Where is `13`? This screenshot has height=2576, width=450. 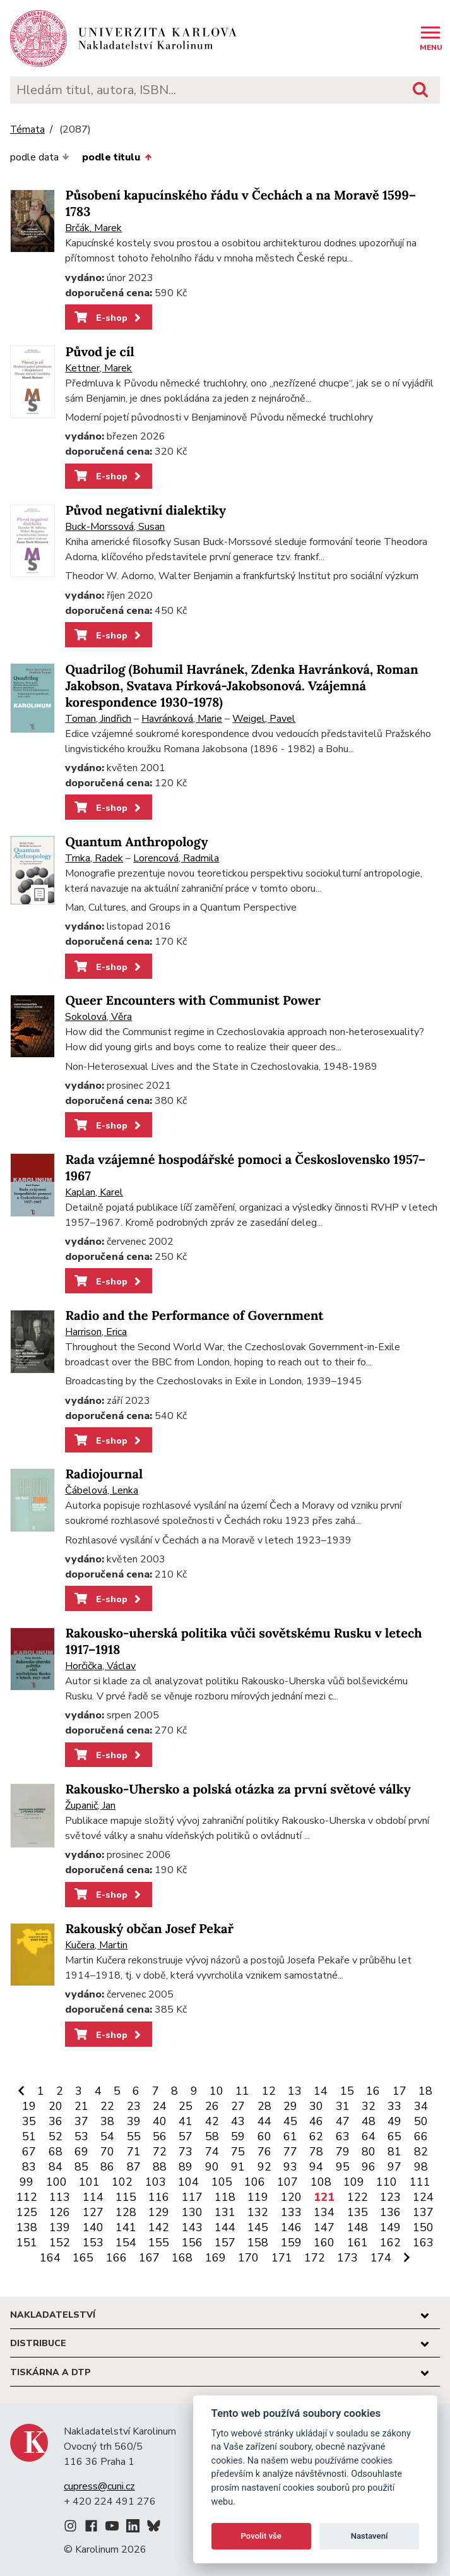 13 is located at coordinates (295, 2091).